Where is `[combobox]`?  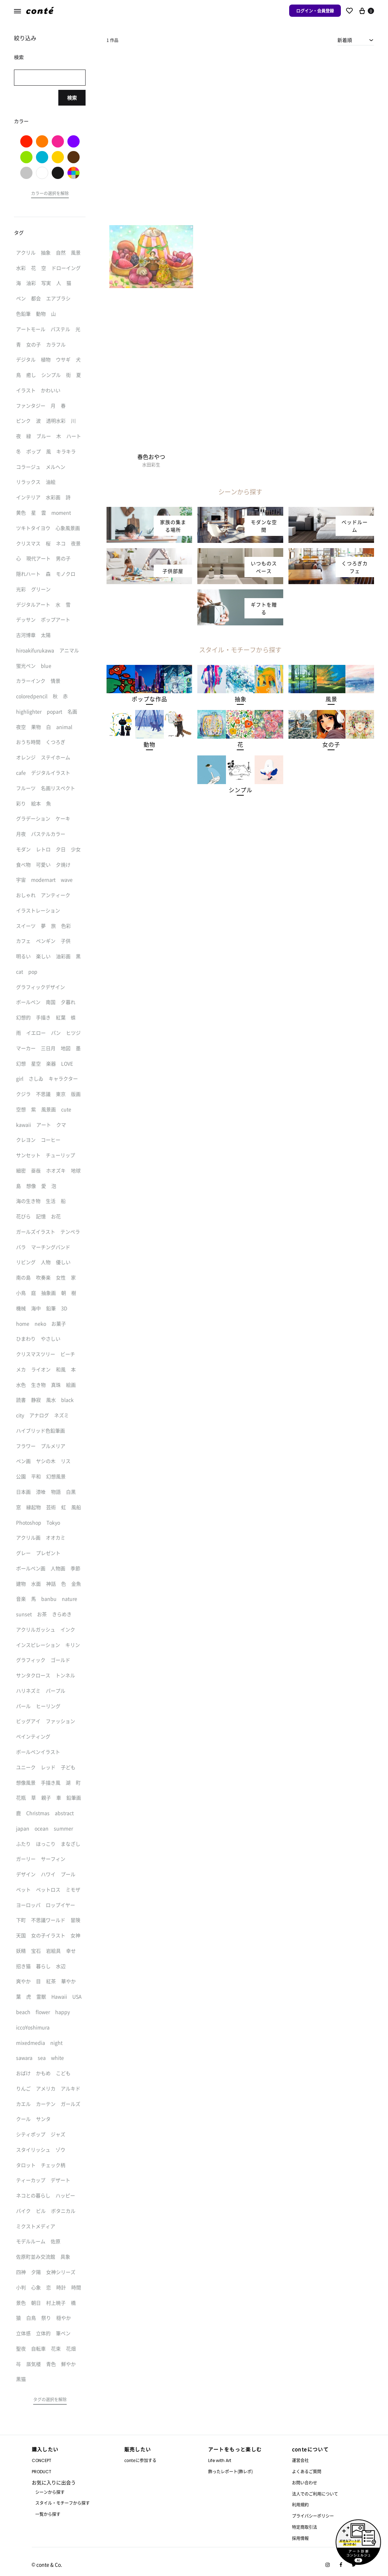
[combobox] is located at coordinates (355, 39).